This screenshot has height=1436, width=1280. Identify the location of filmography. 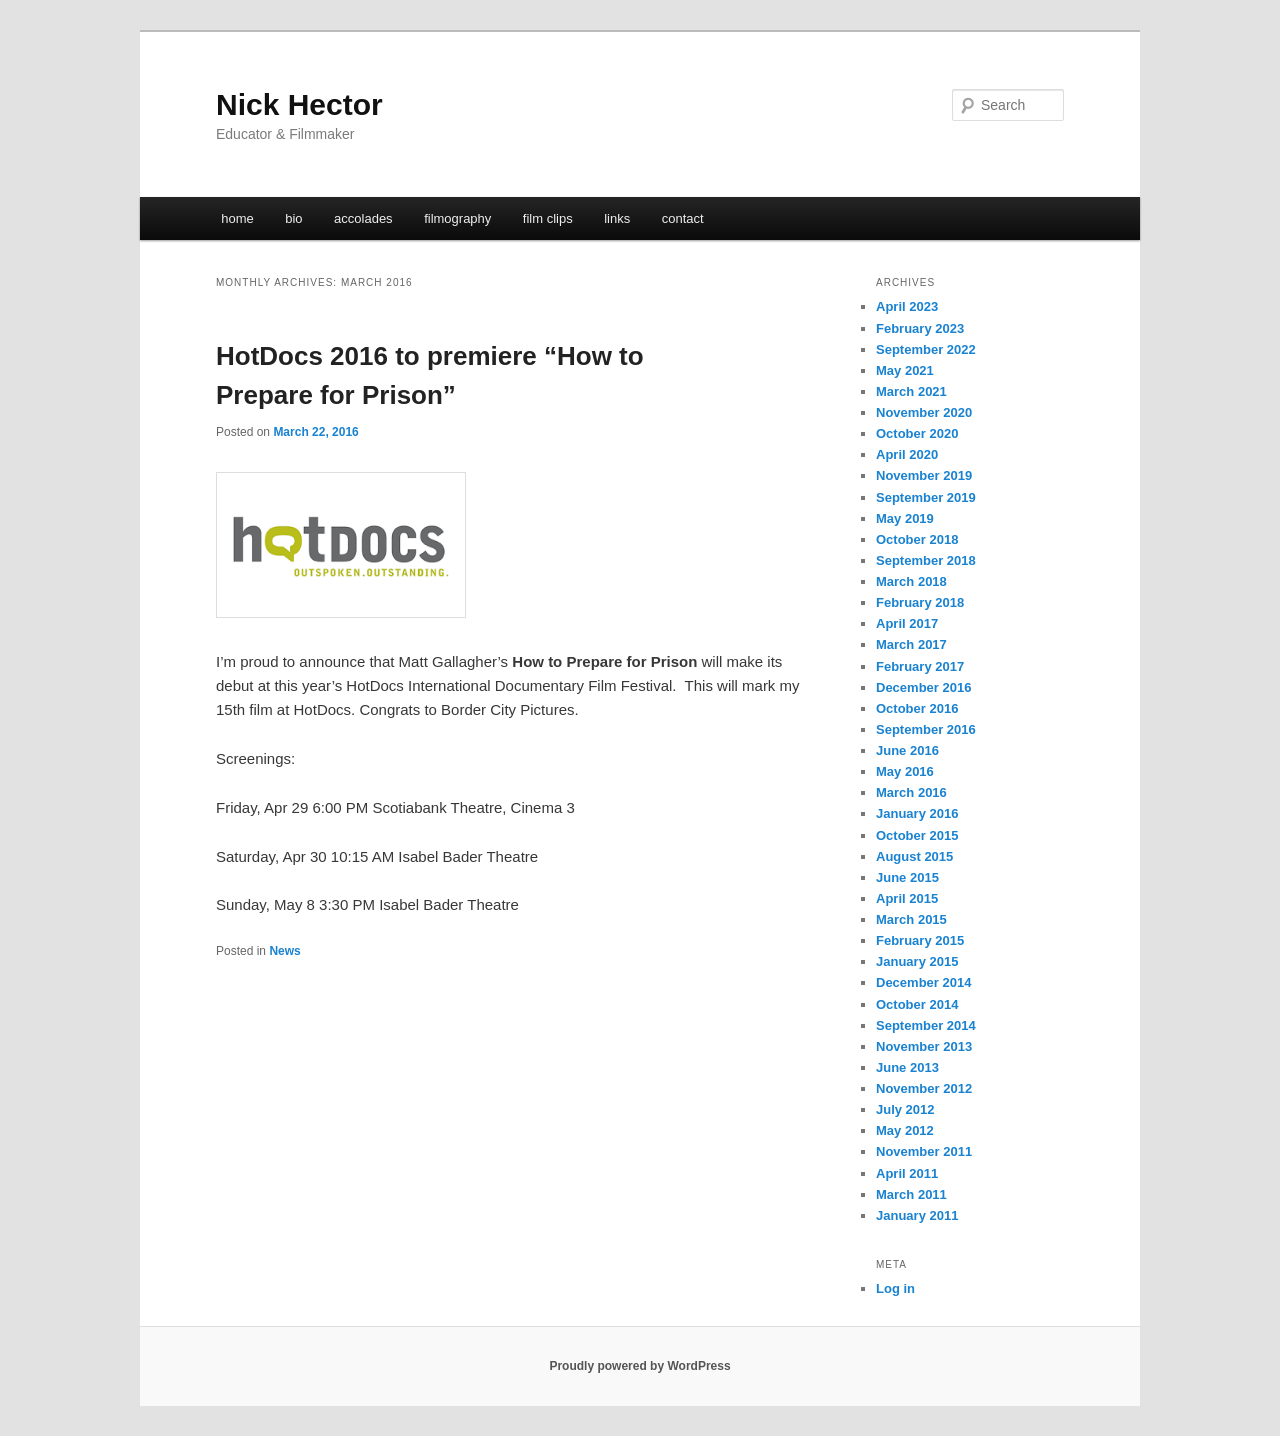
(457, 218).